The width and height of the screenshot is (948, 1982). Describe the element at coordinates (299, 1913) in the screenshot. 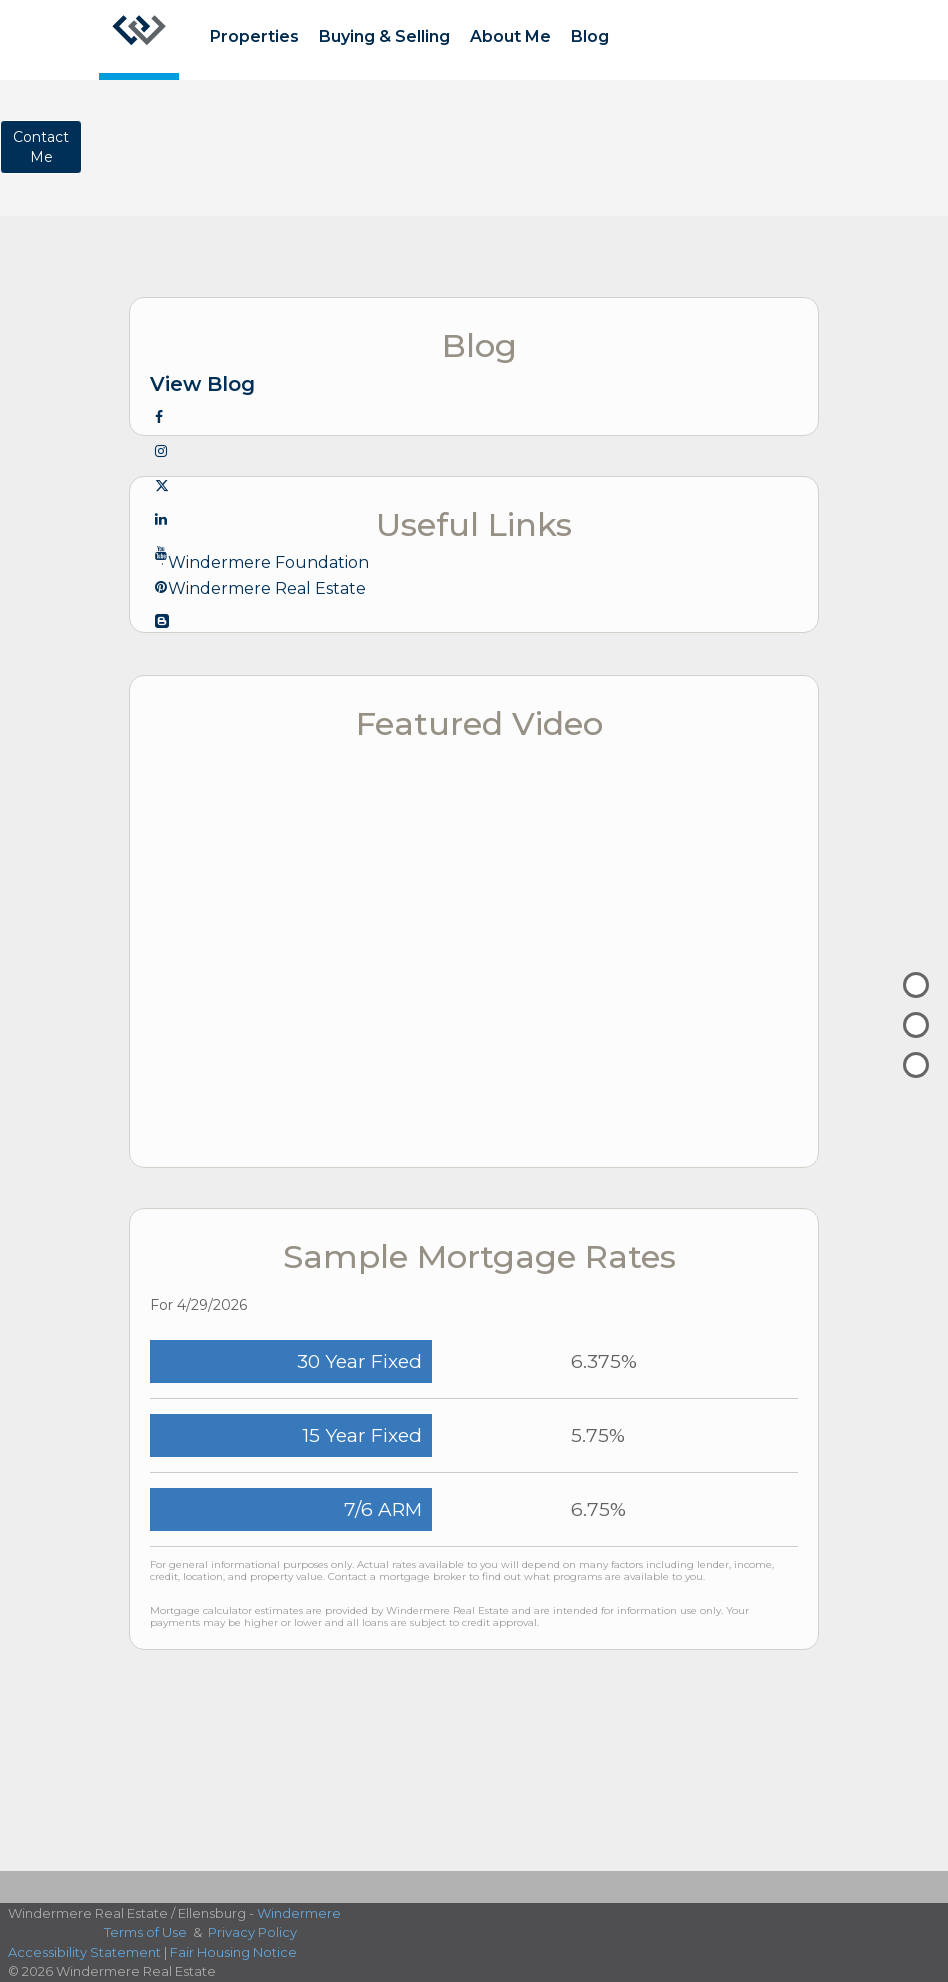

I see `Windermere` at that location.